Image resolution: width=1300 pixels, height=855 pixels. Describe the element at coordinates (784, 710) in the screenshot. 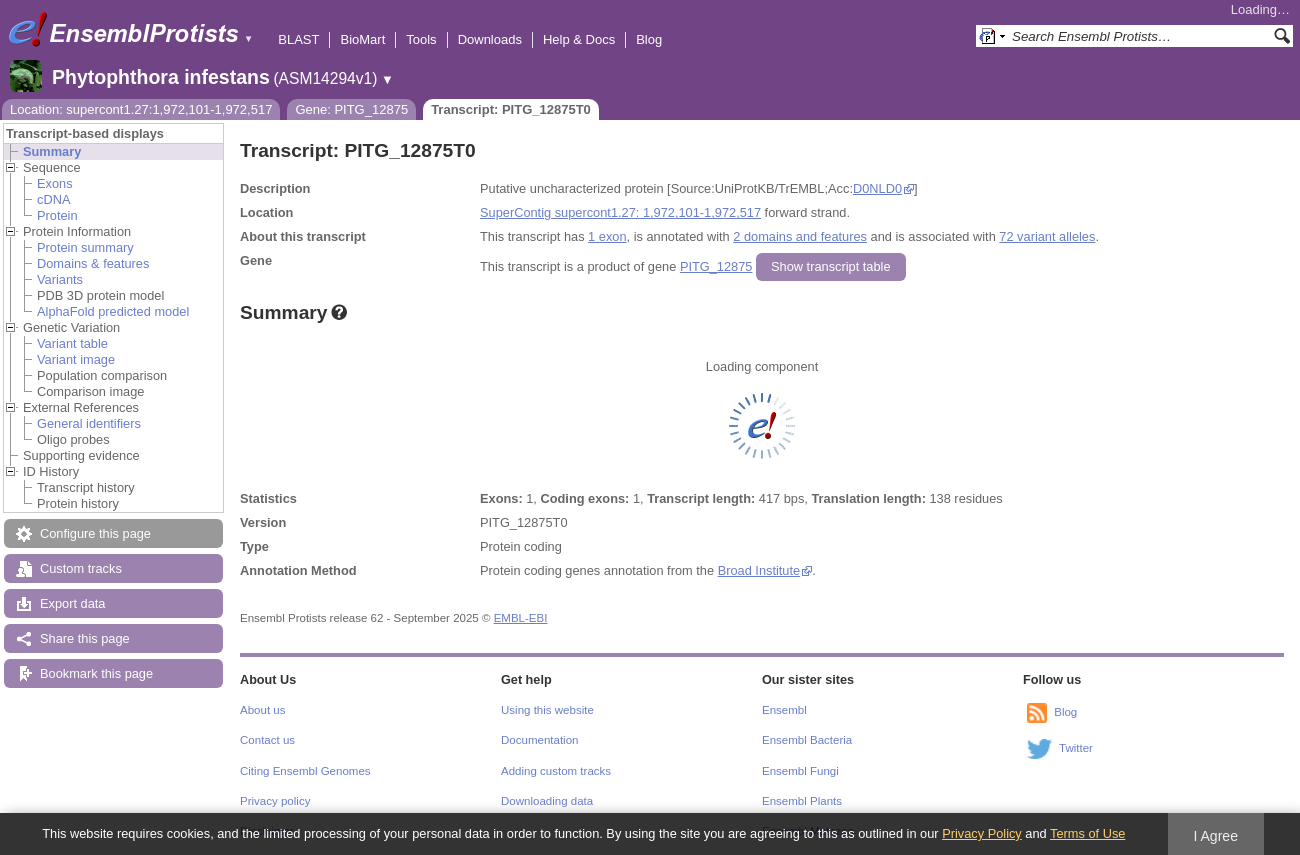

I see `Ensembl` at that location.